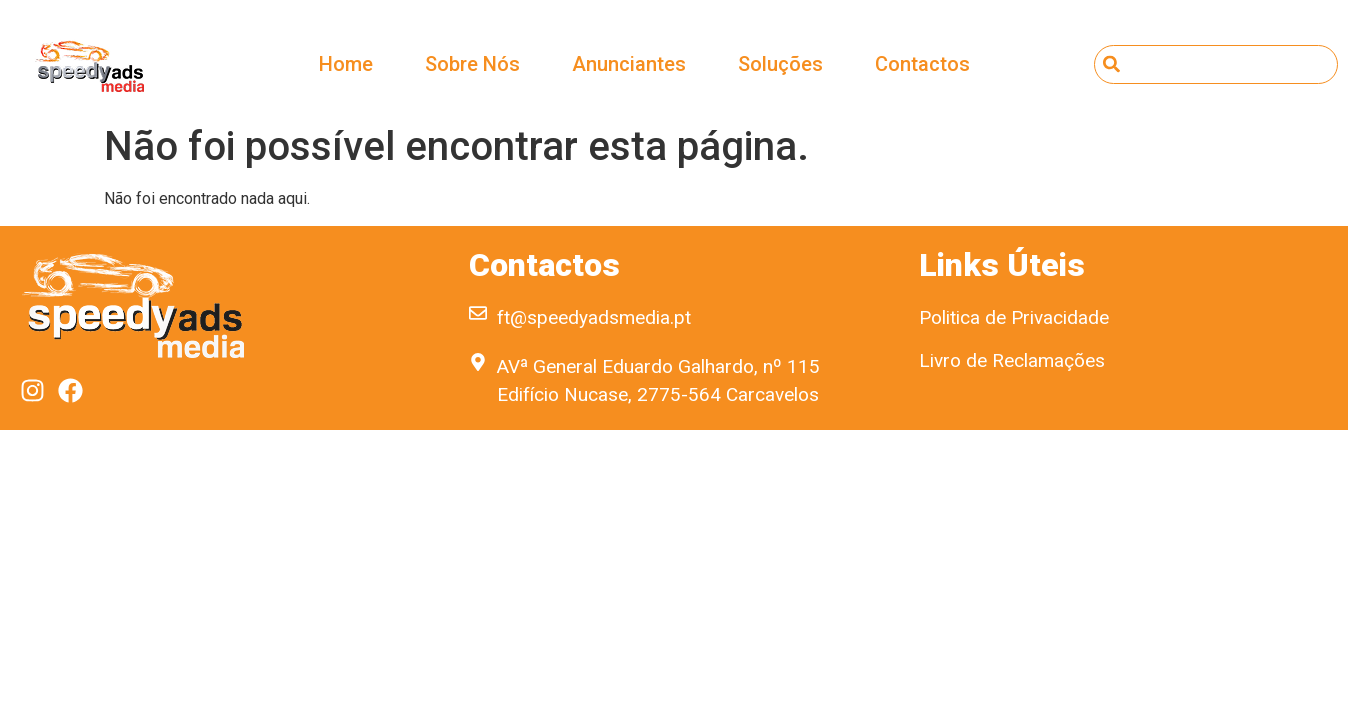  Describe the element at coordinates (1012, 360) in the screenshot. I see `Livro de Reclamações` at that location.